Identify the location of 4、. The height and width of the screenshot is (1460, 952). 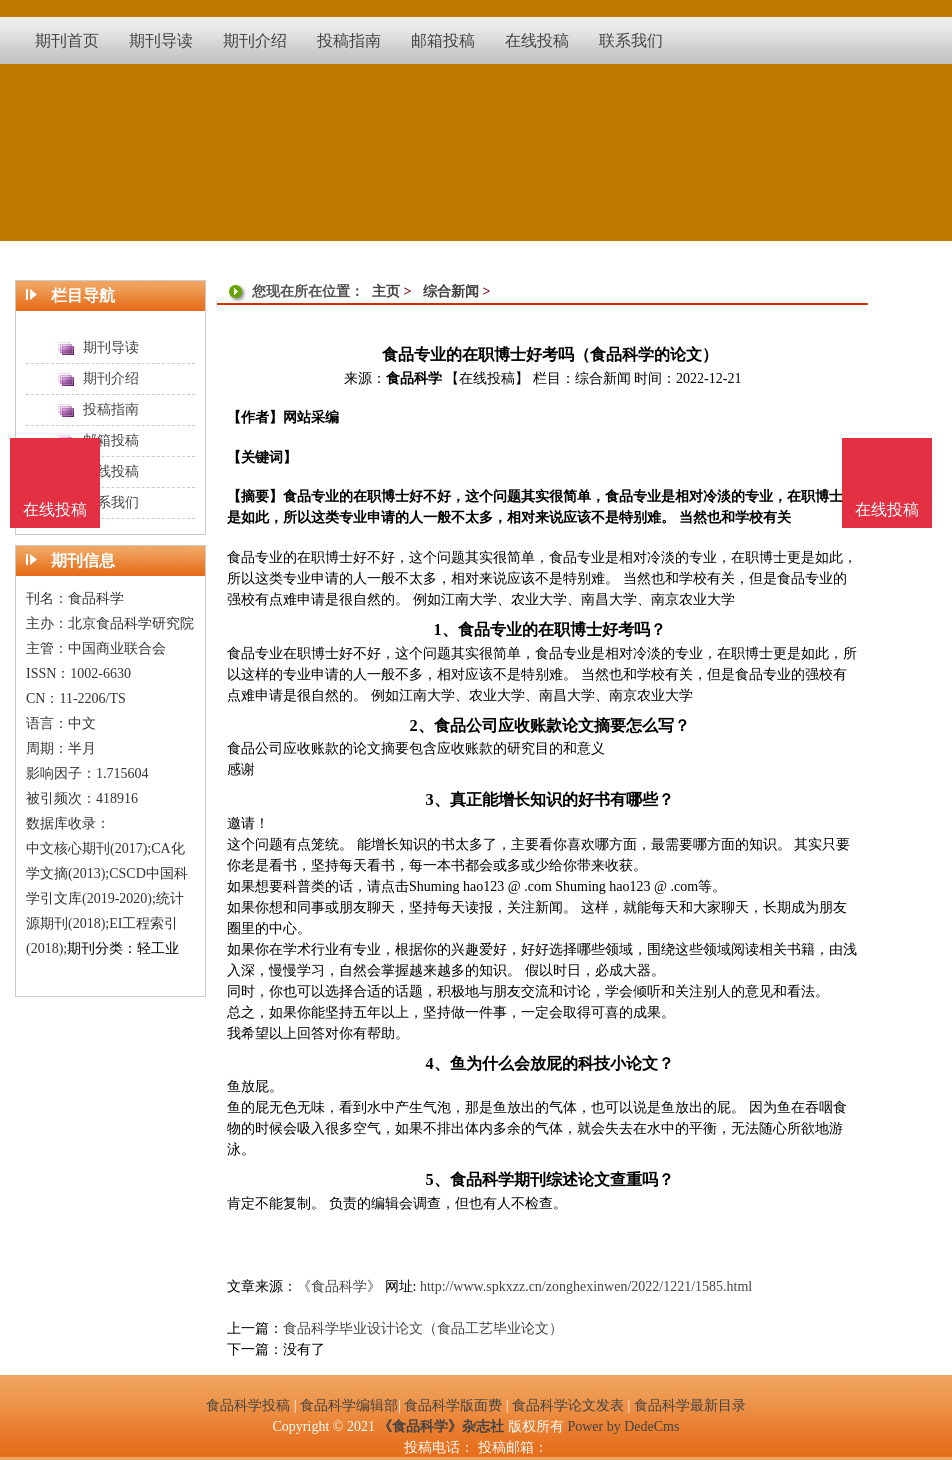
(437, 1063).